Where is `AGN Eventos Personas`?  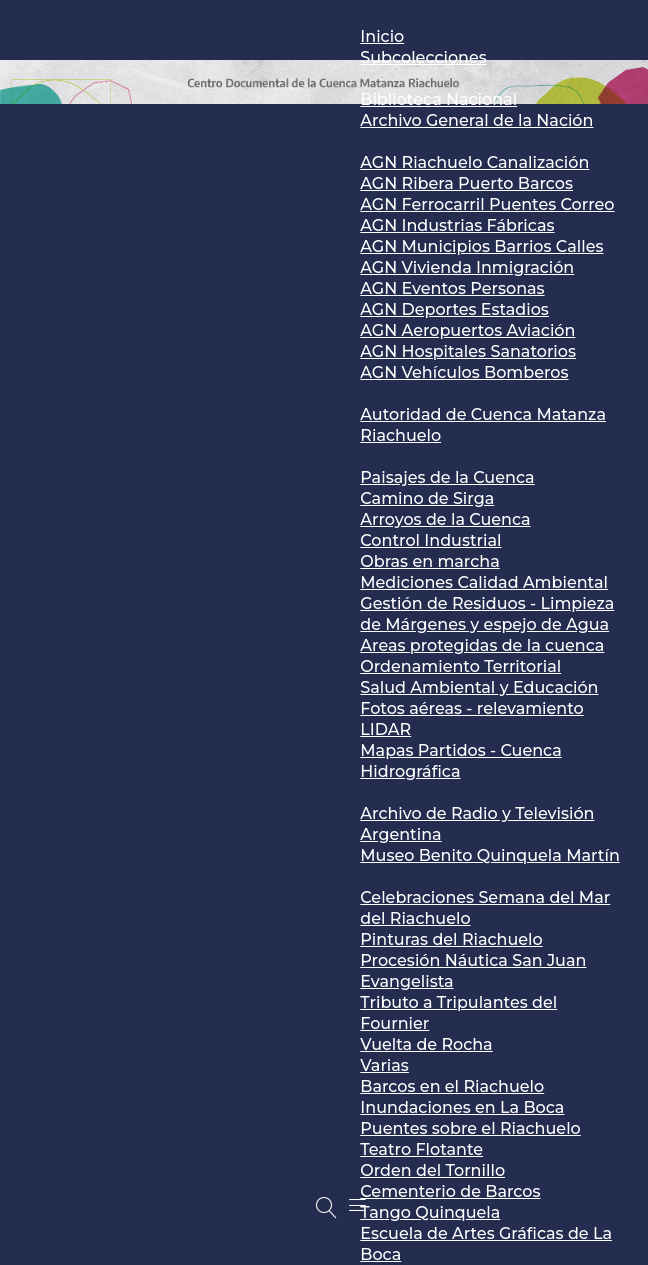 AGN Eventos Personas is located at coordinates (452, 288).